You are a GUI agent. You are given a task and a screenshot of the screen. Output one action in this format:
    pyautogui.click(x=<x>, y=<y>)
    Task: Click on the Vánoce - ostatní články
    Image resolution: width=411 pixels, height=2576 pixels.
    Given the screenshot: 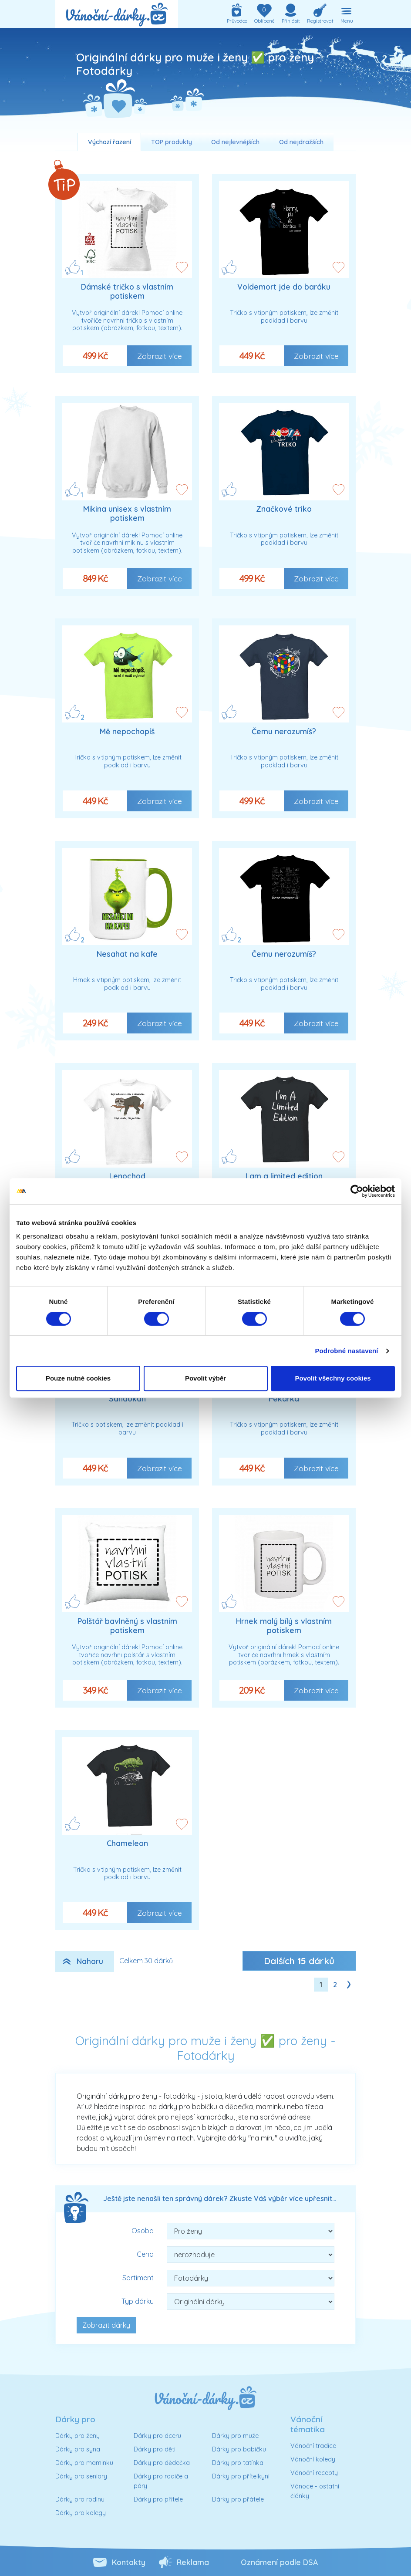 What is the action you would take?
    pyautogui.click(x=314, y=2491)
    